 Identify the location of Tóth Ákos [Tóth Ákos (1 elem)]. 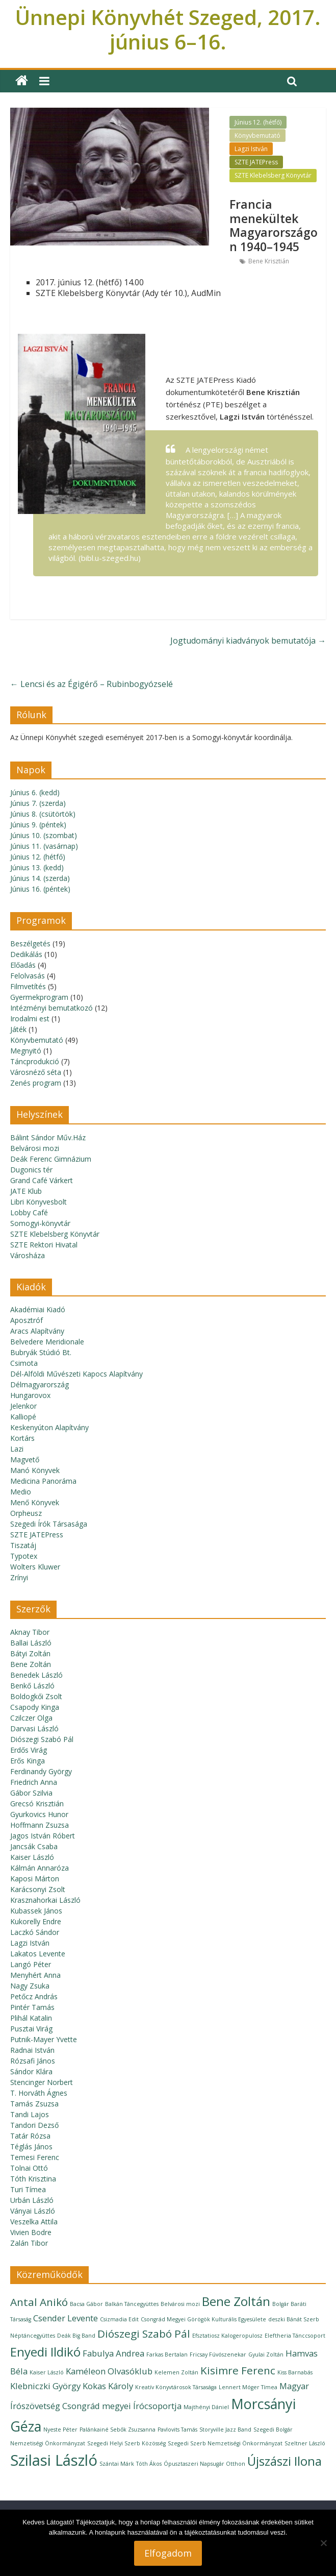
(149, 2463).